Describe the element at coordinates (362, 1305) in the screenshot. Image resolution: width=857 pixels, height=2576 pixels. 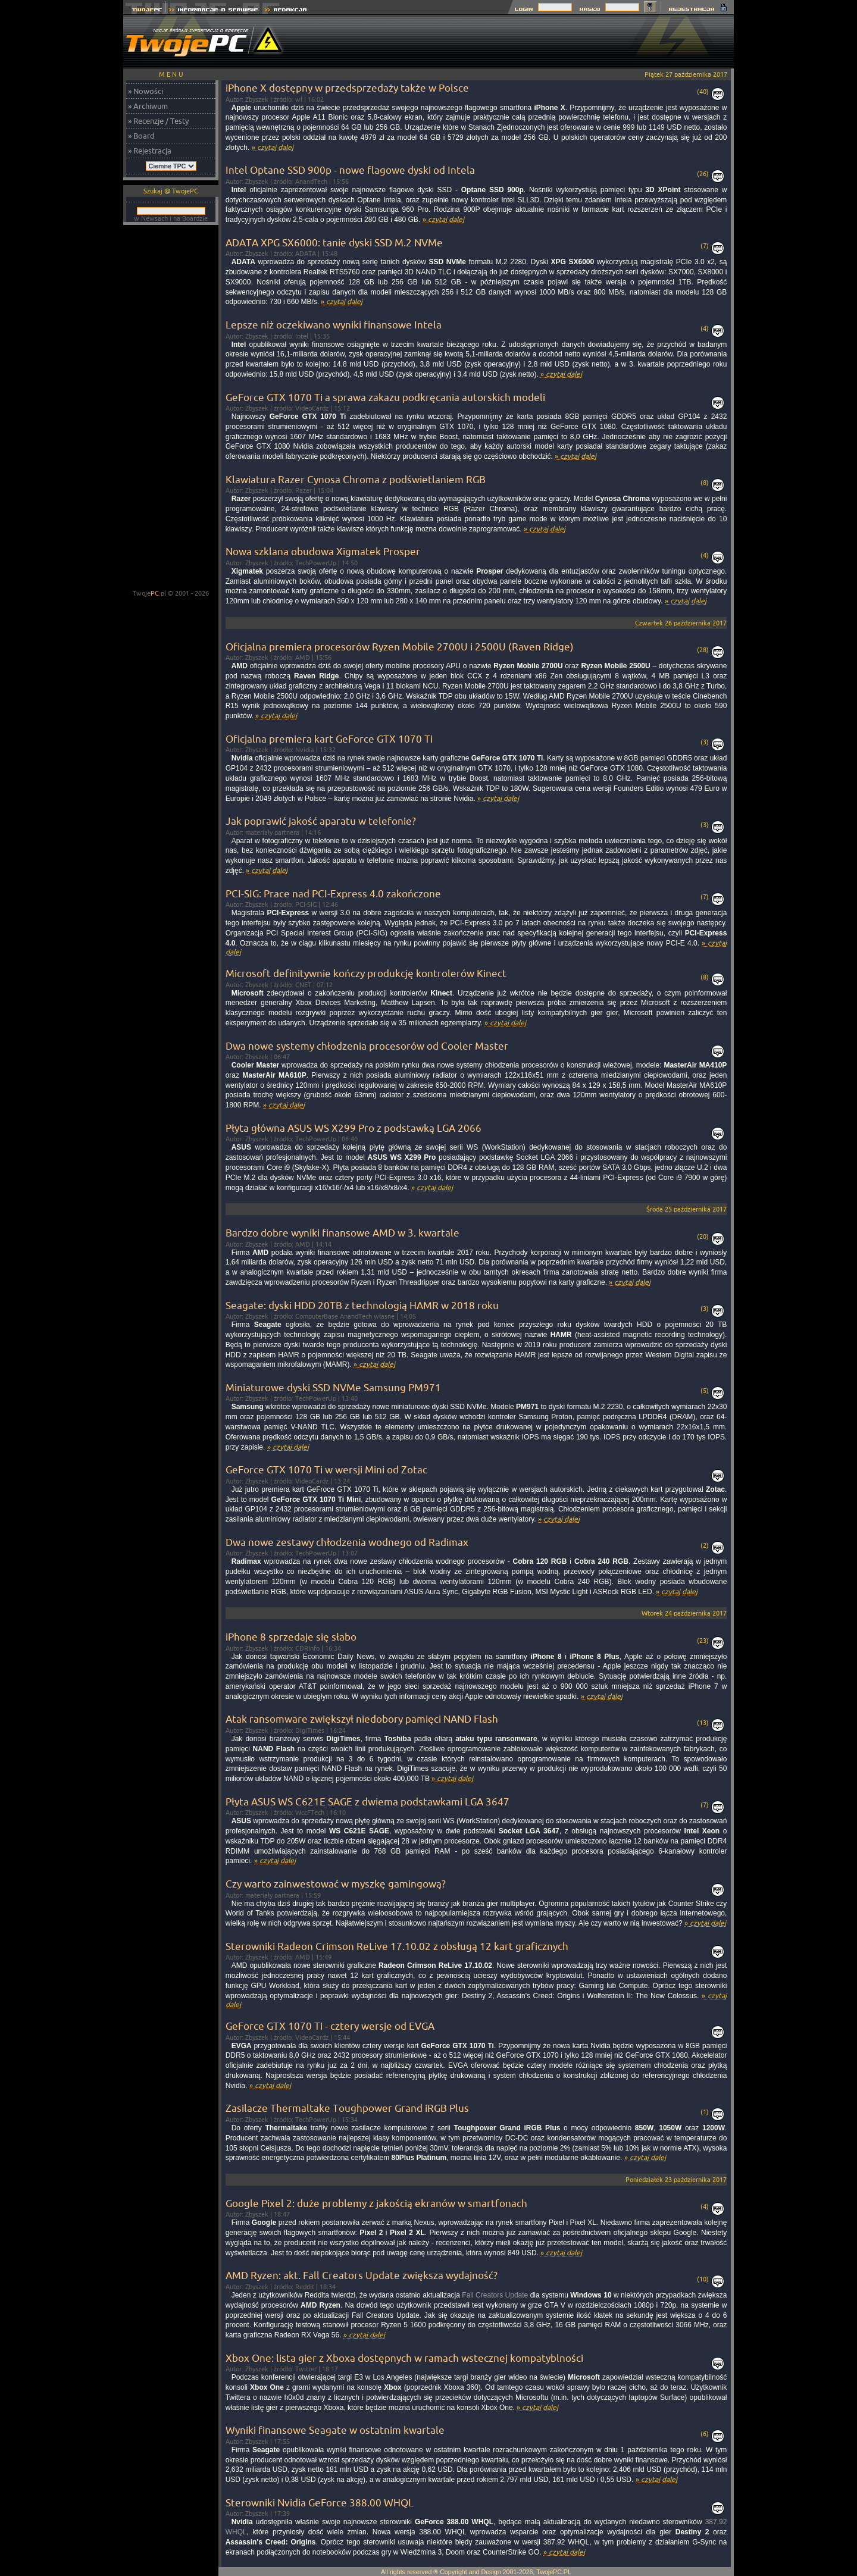
I see `Seagate: dyski HDD 20TB z technologią HAMR w 2018 roku` at that location.